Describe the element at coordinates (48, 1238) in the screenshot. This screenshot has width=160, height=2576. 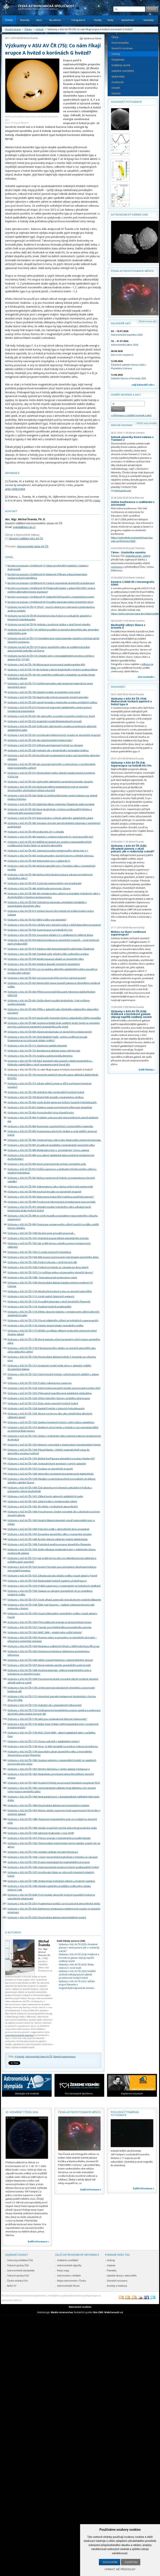
I see `Výzkumy v ASU AV ČR (101): Hvězdná erupce během planetárního tranzitu` at that location.